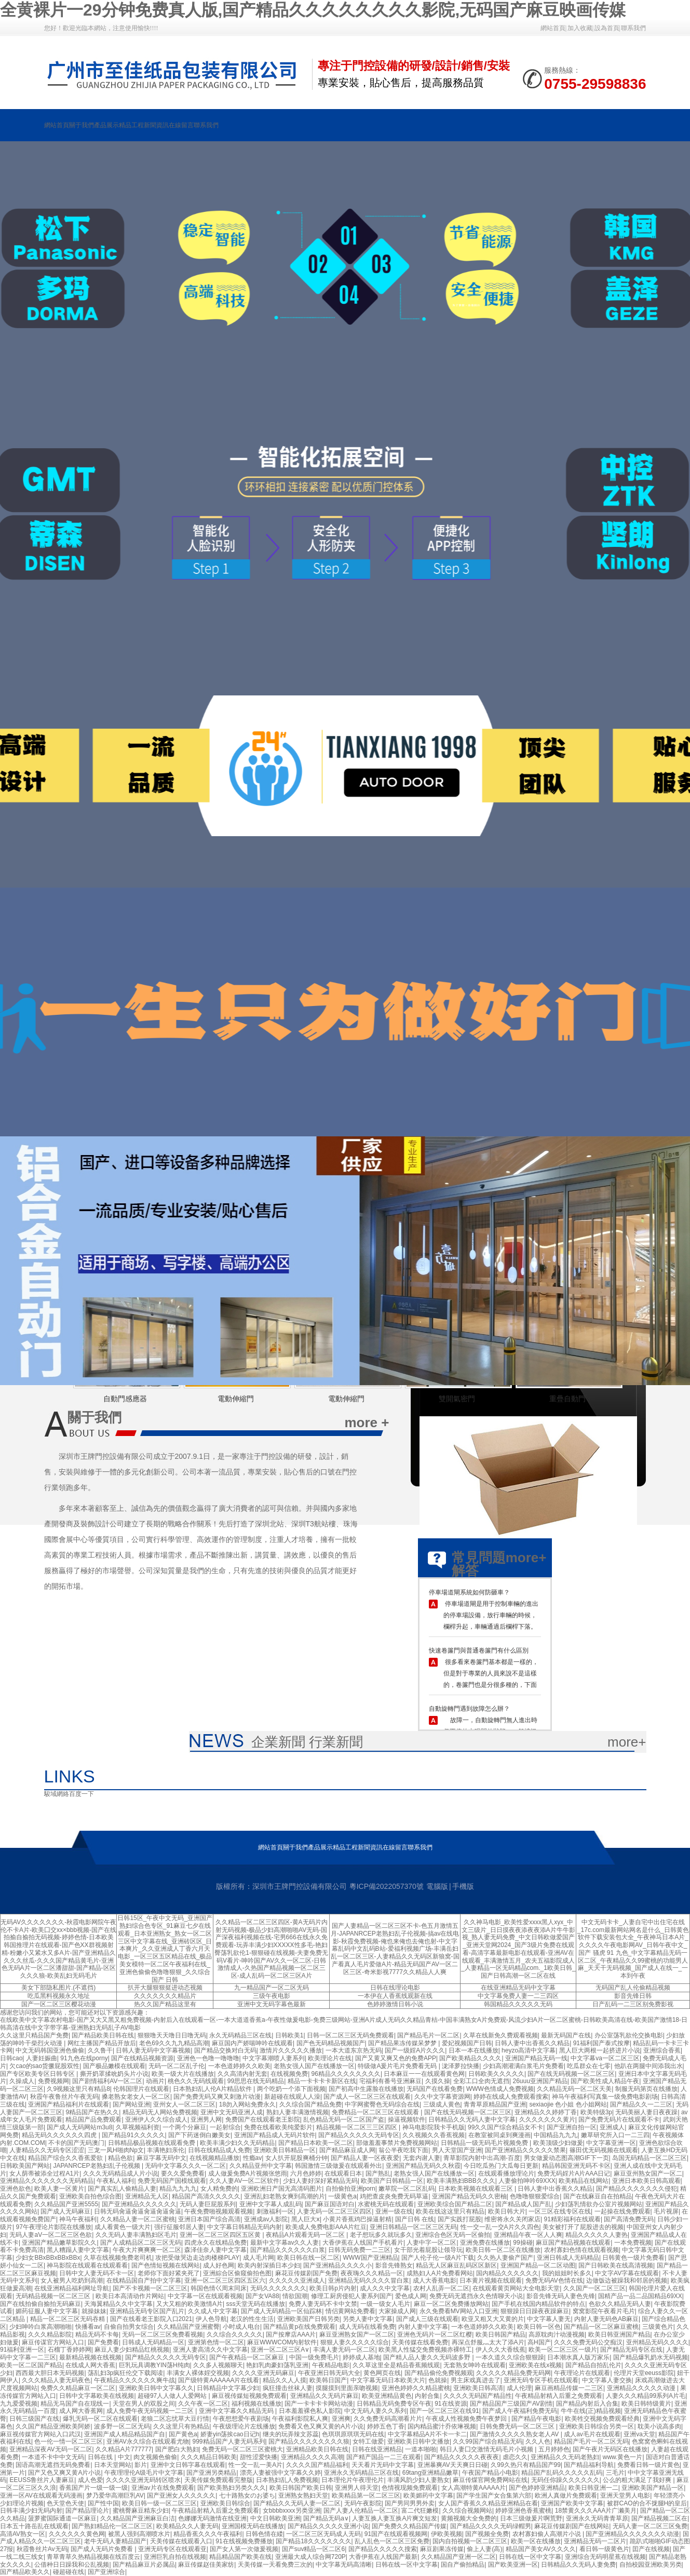 The height and width of the screenshot is (2576, 690). Describe the element at coordinates (356, 2334) in the screenshot. I see `麻豆亚洲熟女国产一区二区` at that location.